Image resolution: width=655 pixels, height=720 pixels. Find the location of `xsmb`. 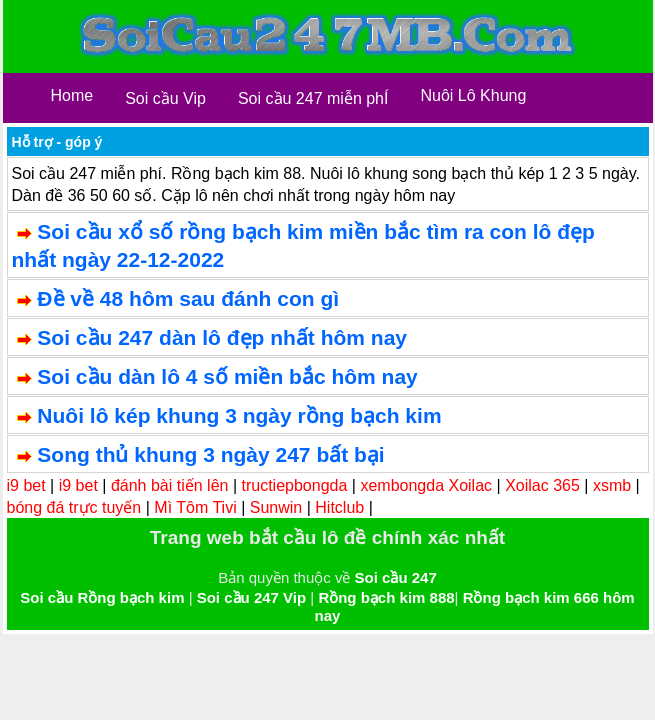

xsmb is located at coordinates (612, 485).